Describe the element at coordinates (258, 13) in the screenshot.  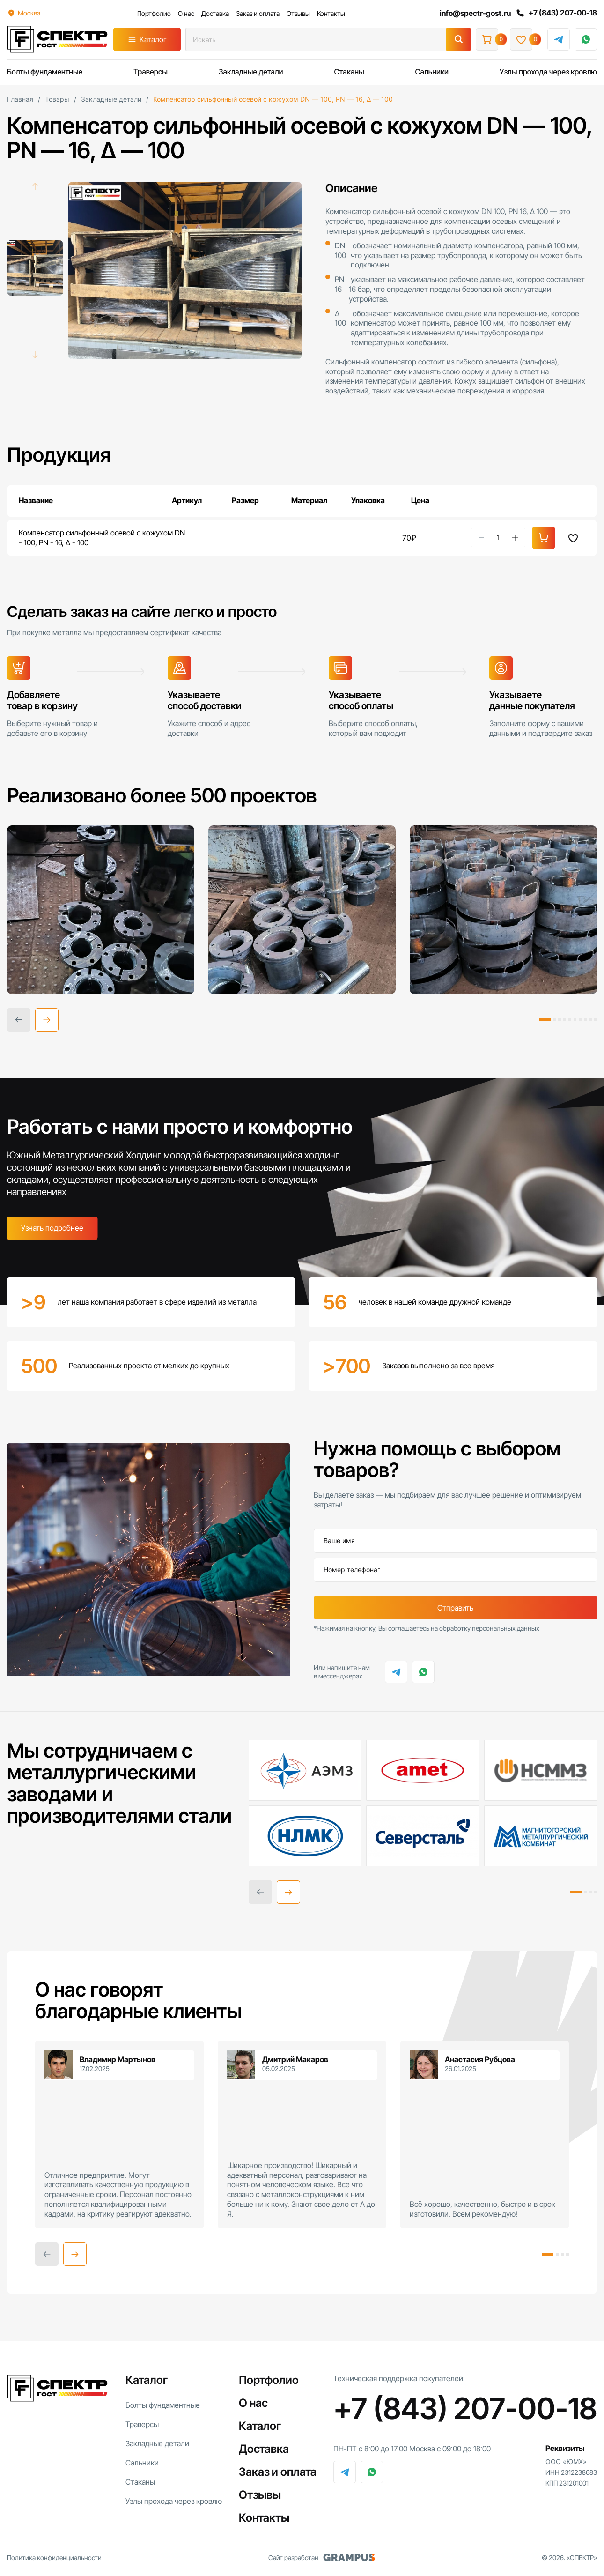
I see `Заказ и оплата` at that location.